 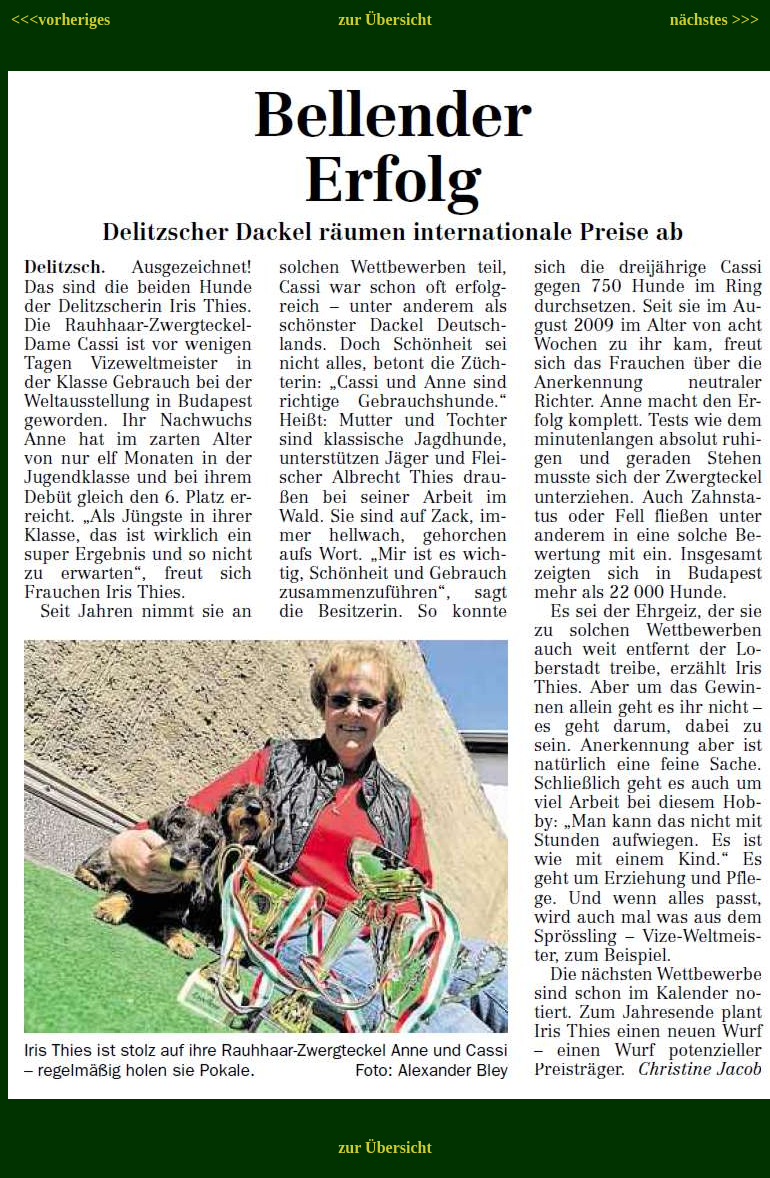 I want to click on zur Übersicht, so click(x=384, y=19).